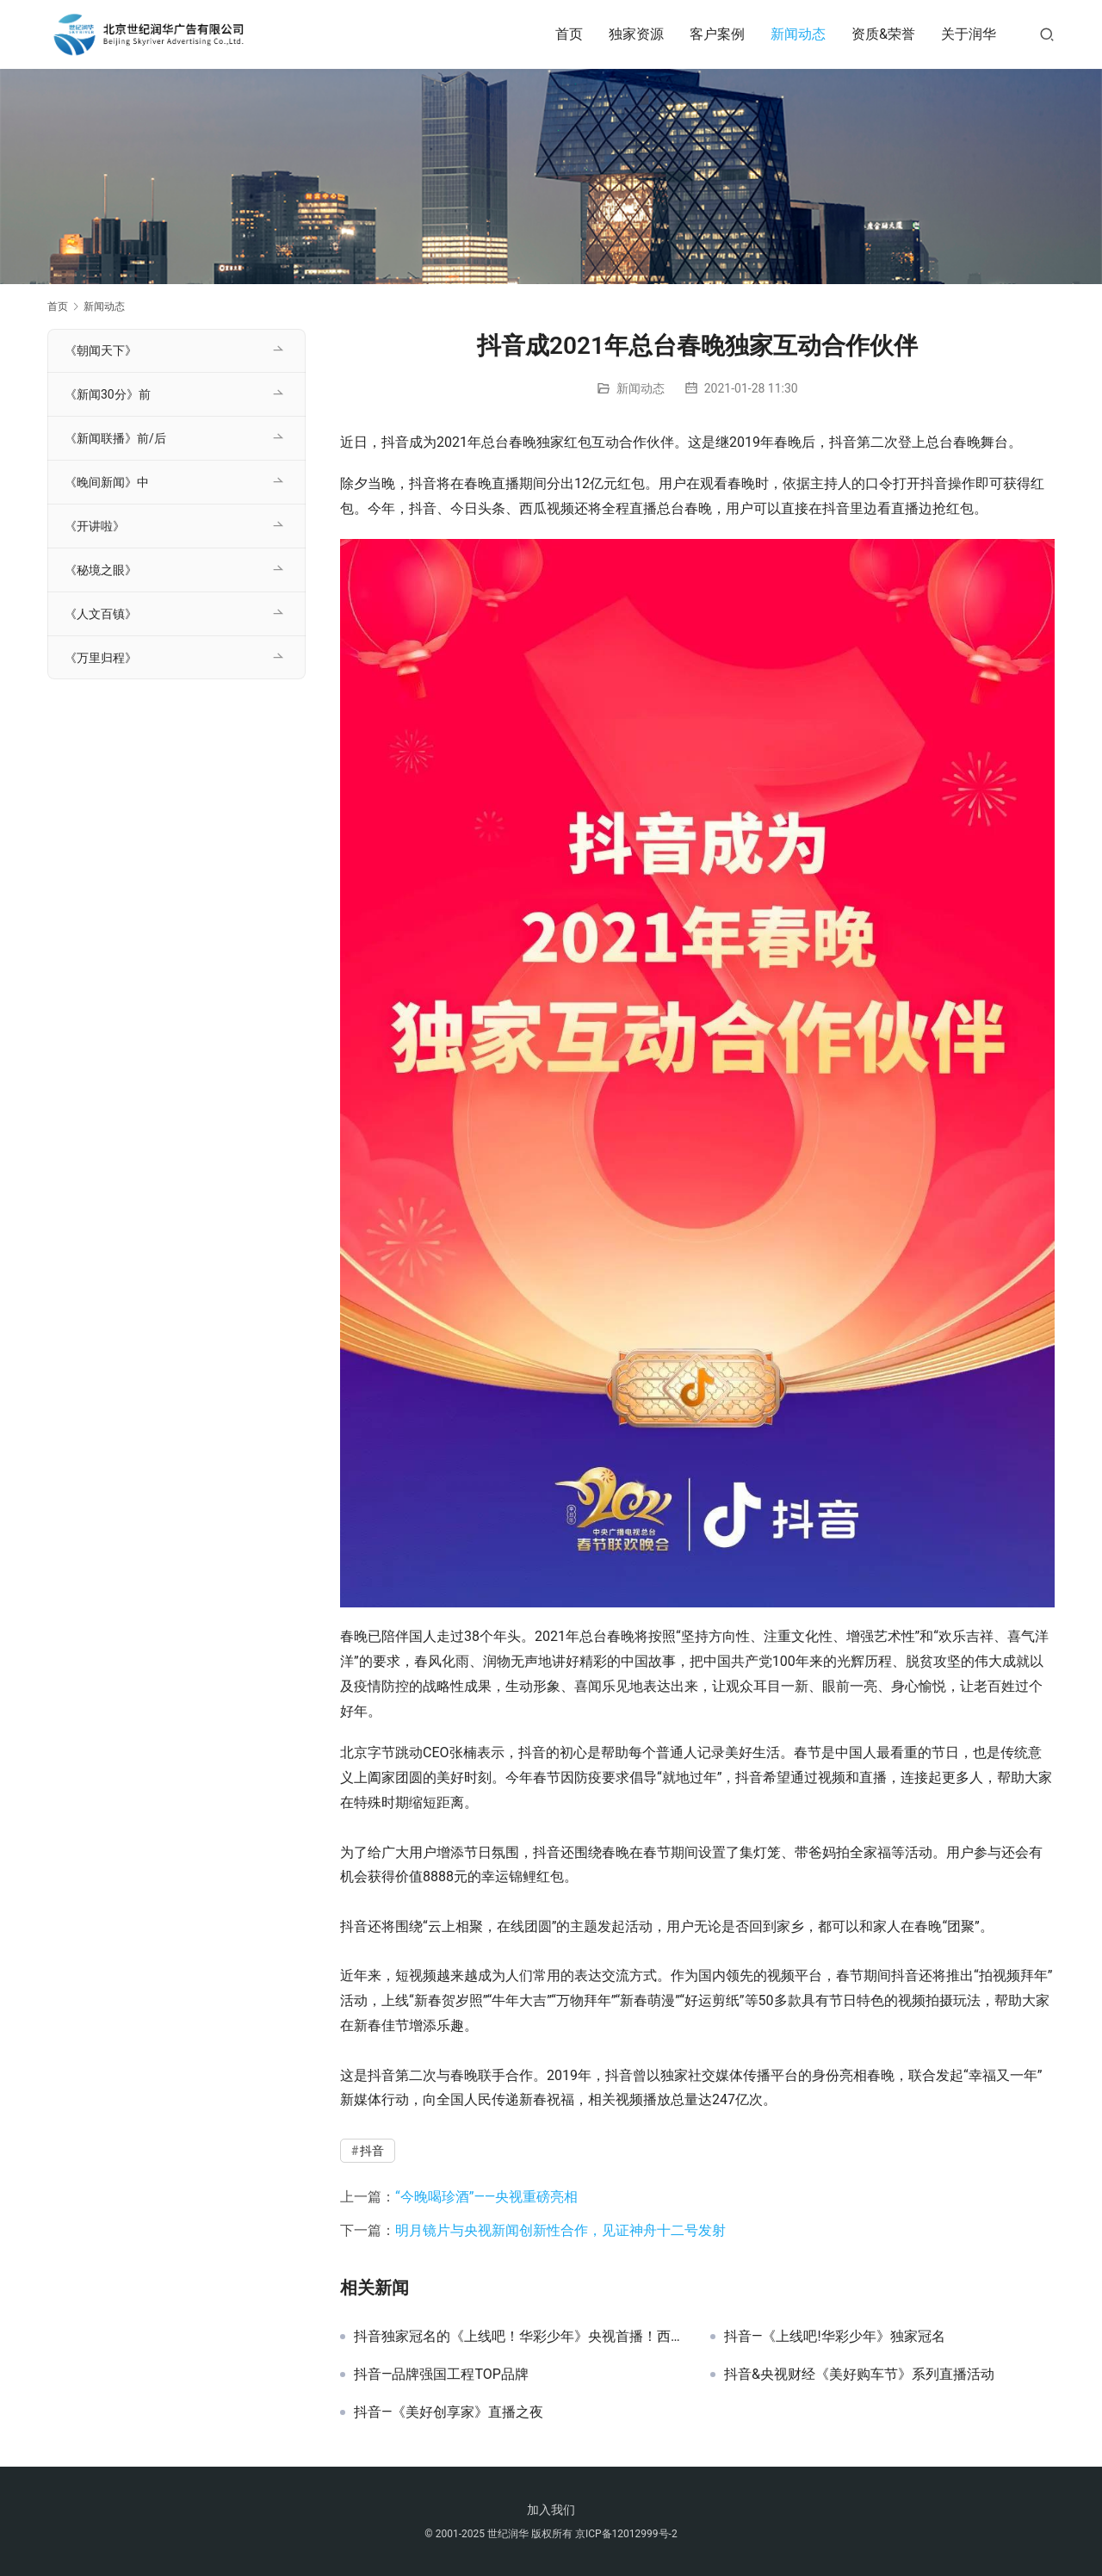  What do you see at coordinates (859, 2374) in the screenshot?
I see `抖音&央视财经《美好购车节》系列直播活动` at bounding box center [859, 2374].